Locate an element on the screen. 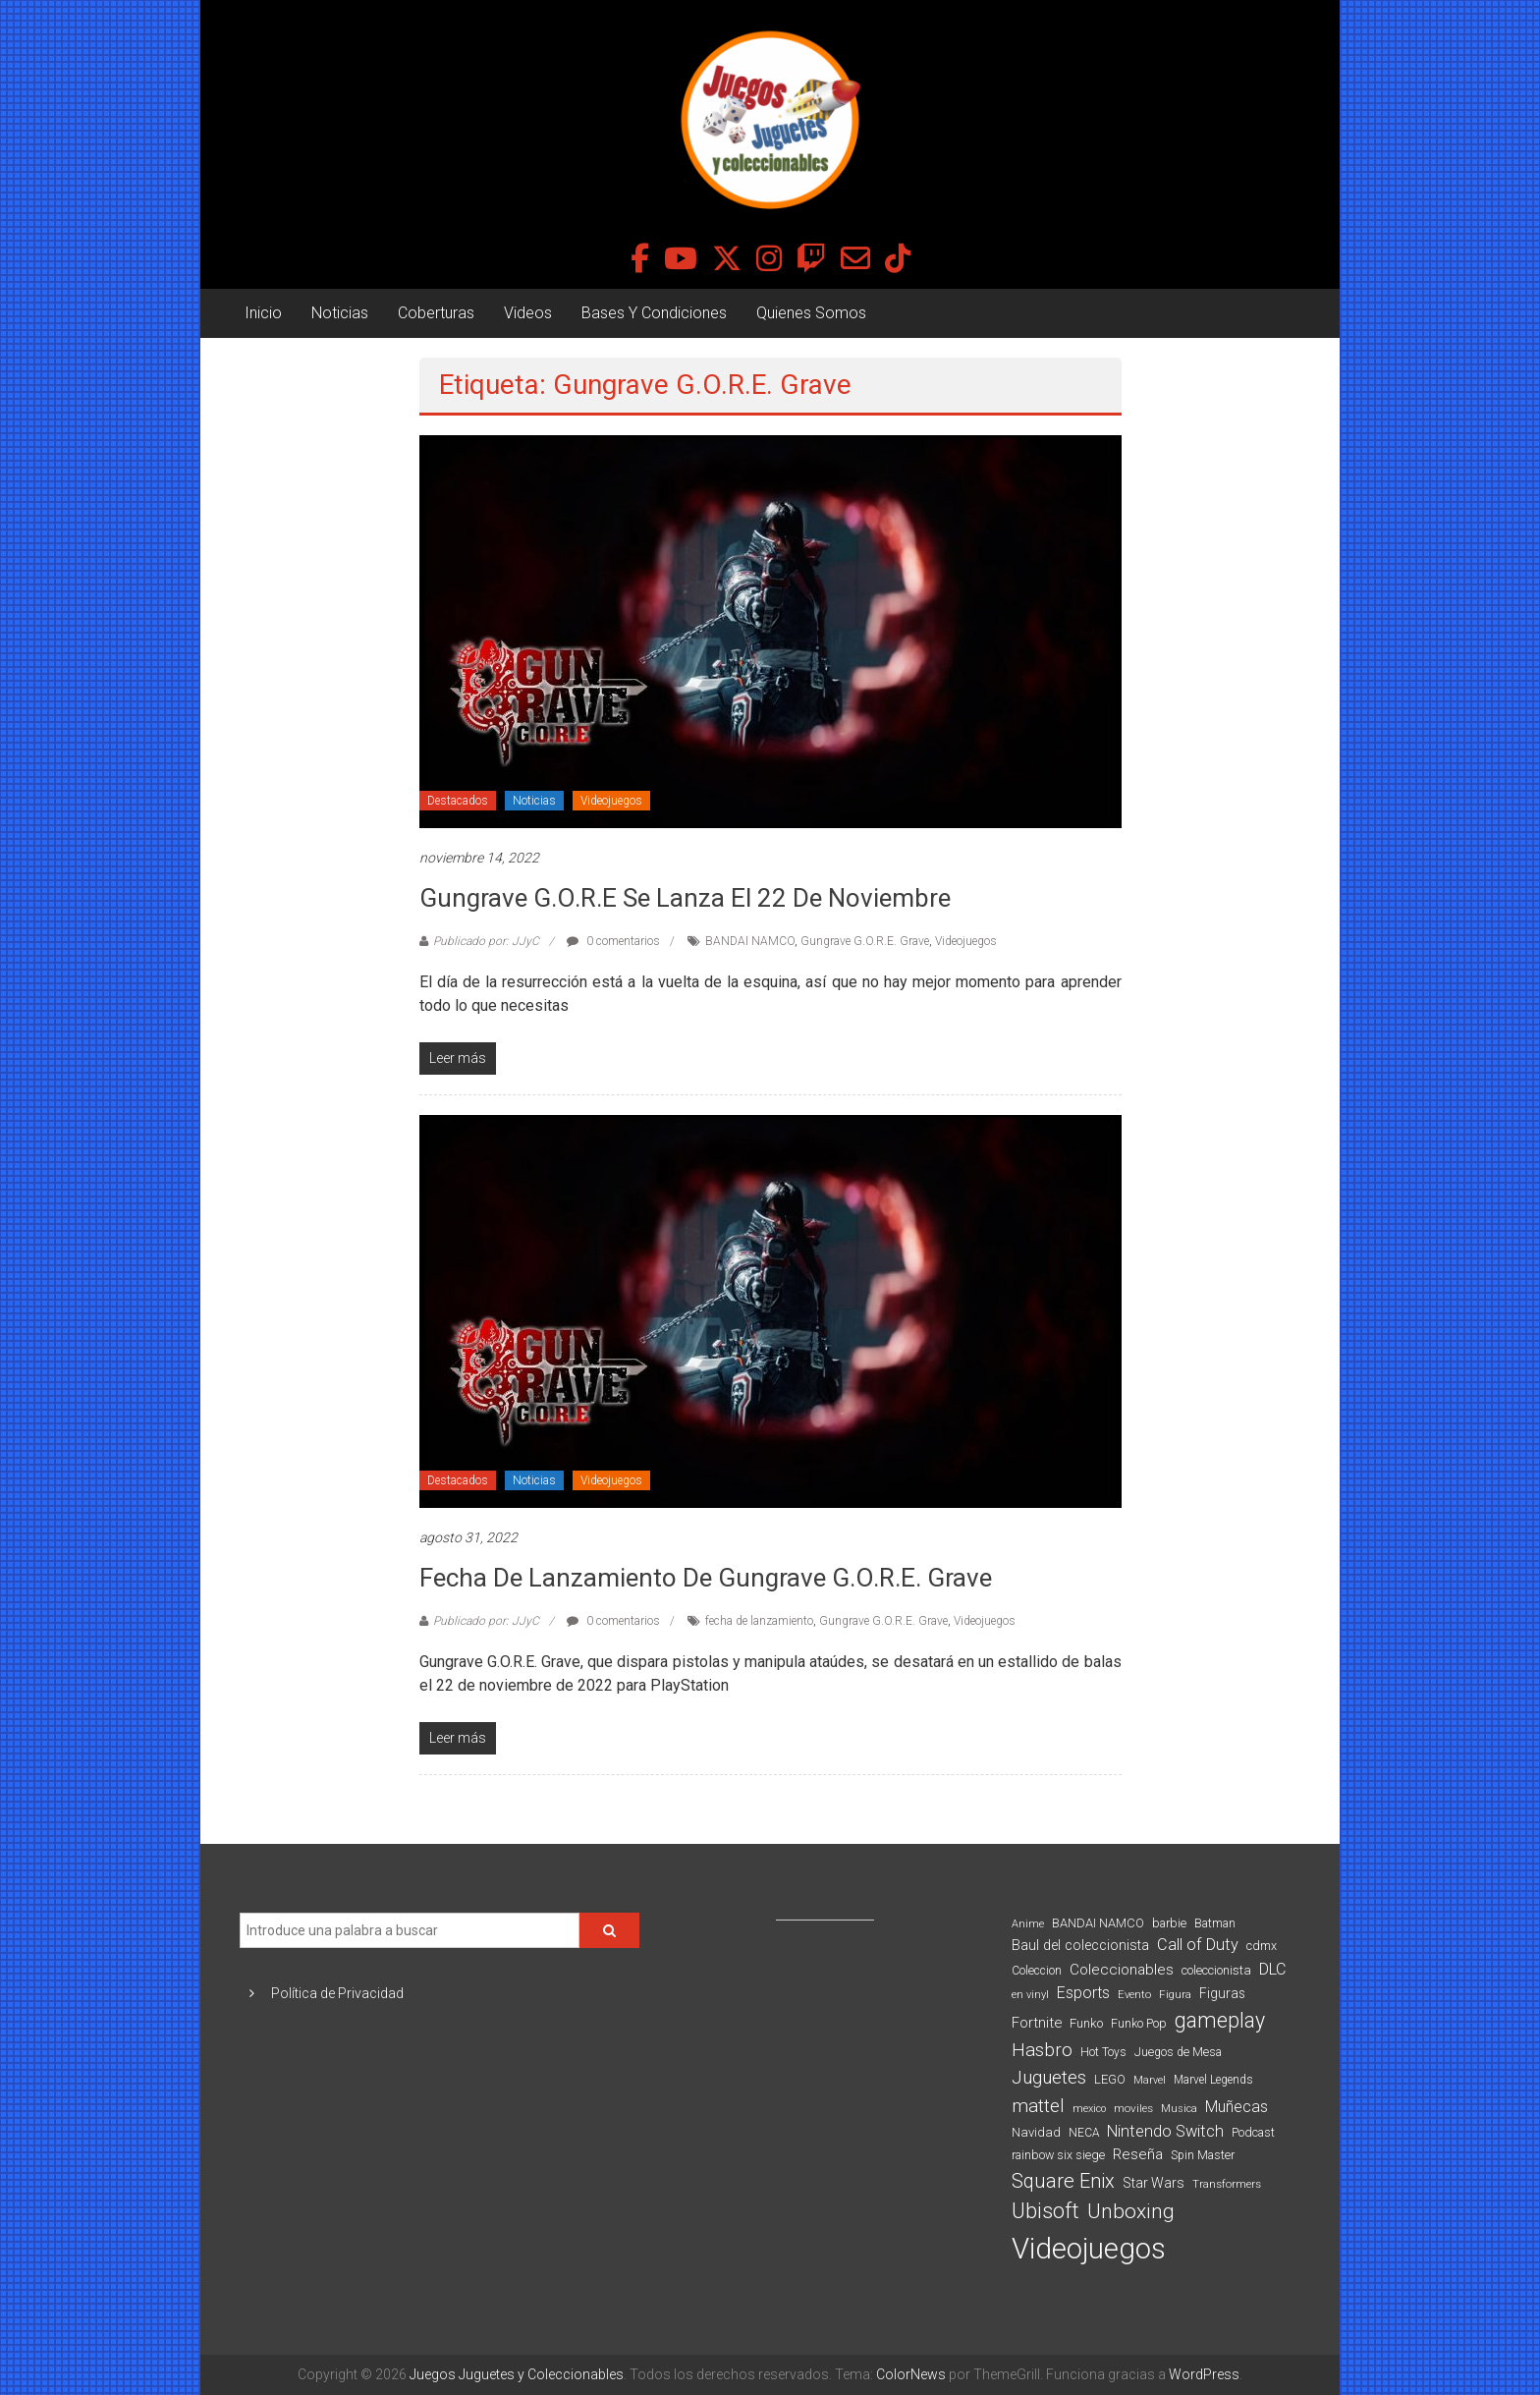 This screenshot has width=1540, height=2395. 0 comentarios is located at coordinates (613, 941).